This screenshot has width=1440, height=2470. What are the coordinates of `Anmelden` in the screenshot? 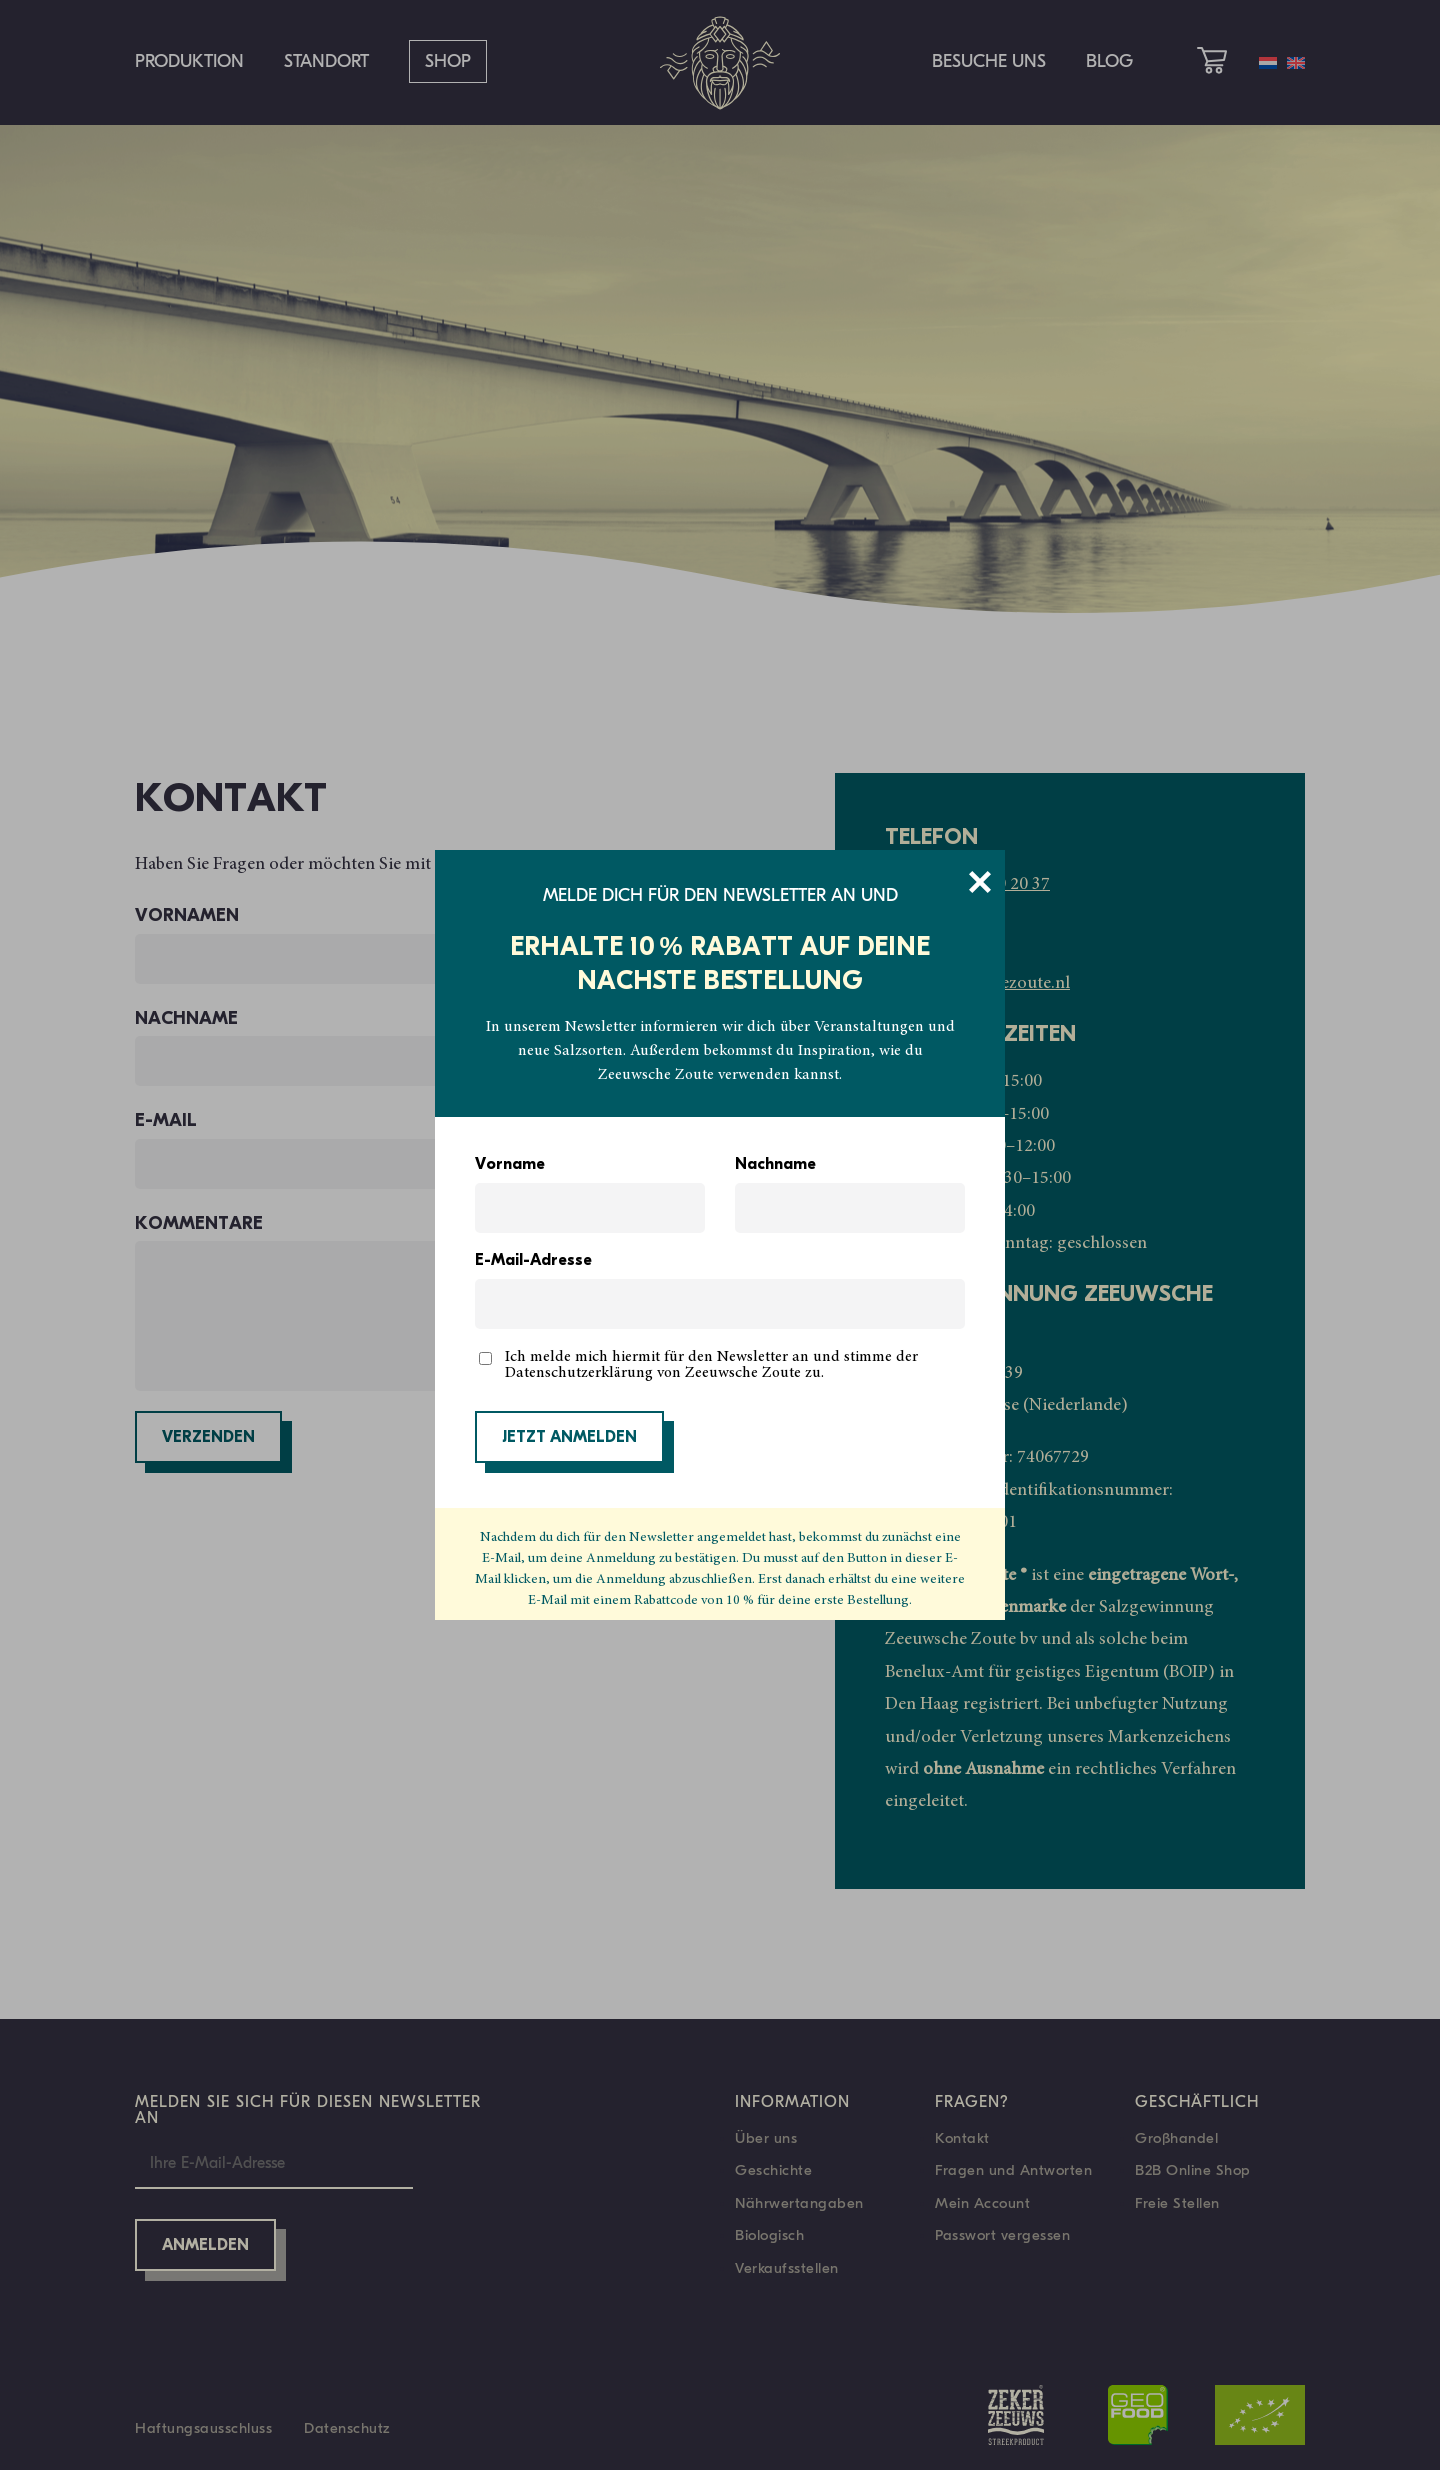 It's located at (205, 2246).